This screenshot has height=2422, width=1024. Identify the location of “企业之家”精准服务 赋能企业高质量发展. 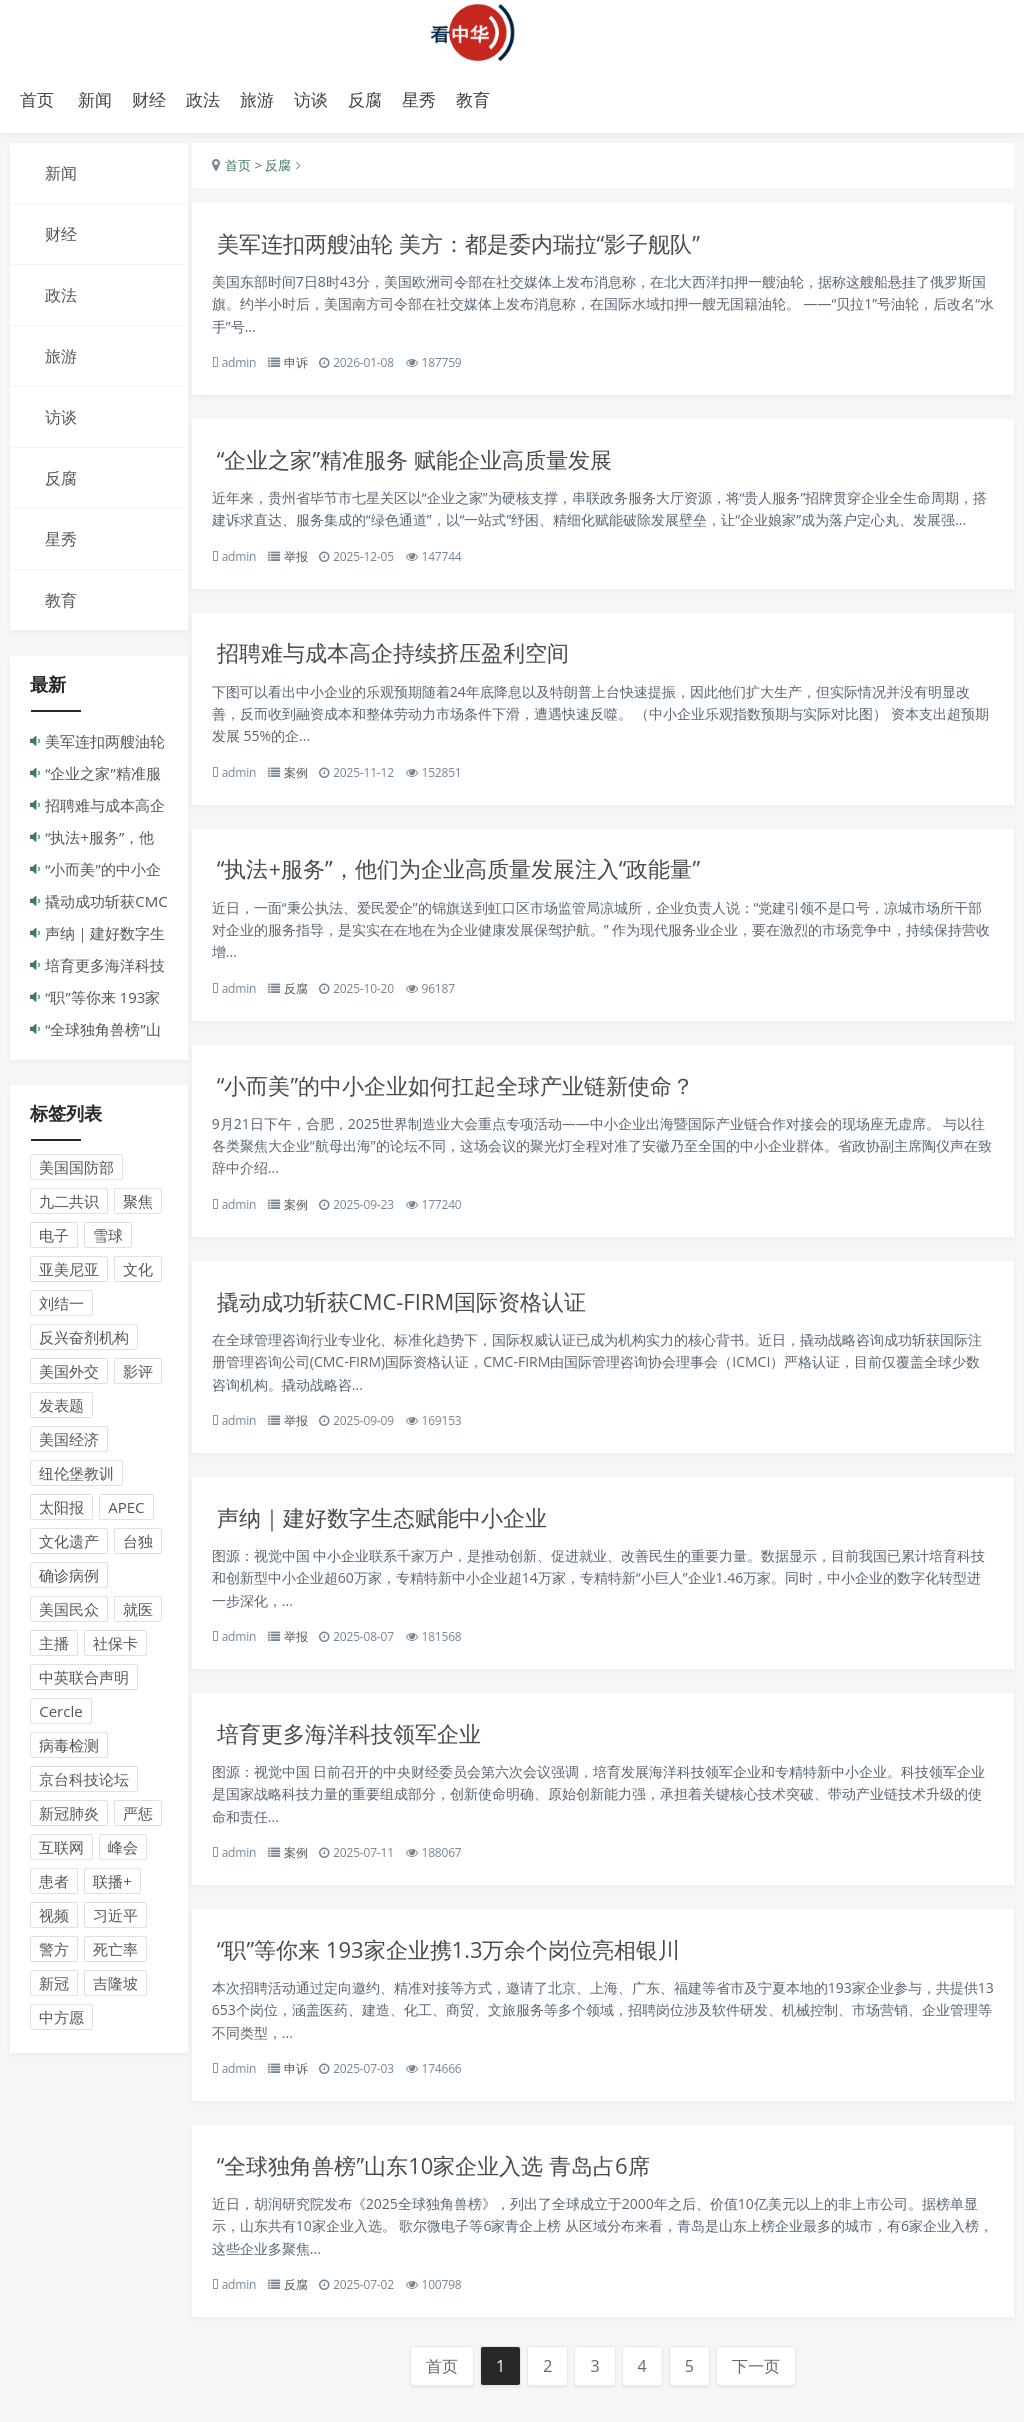
(433, 467).